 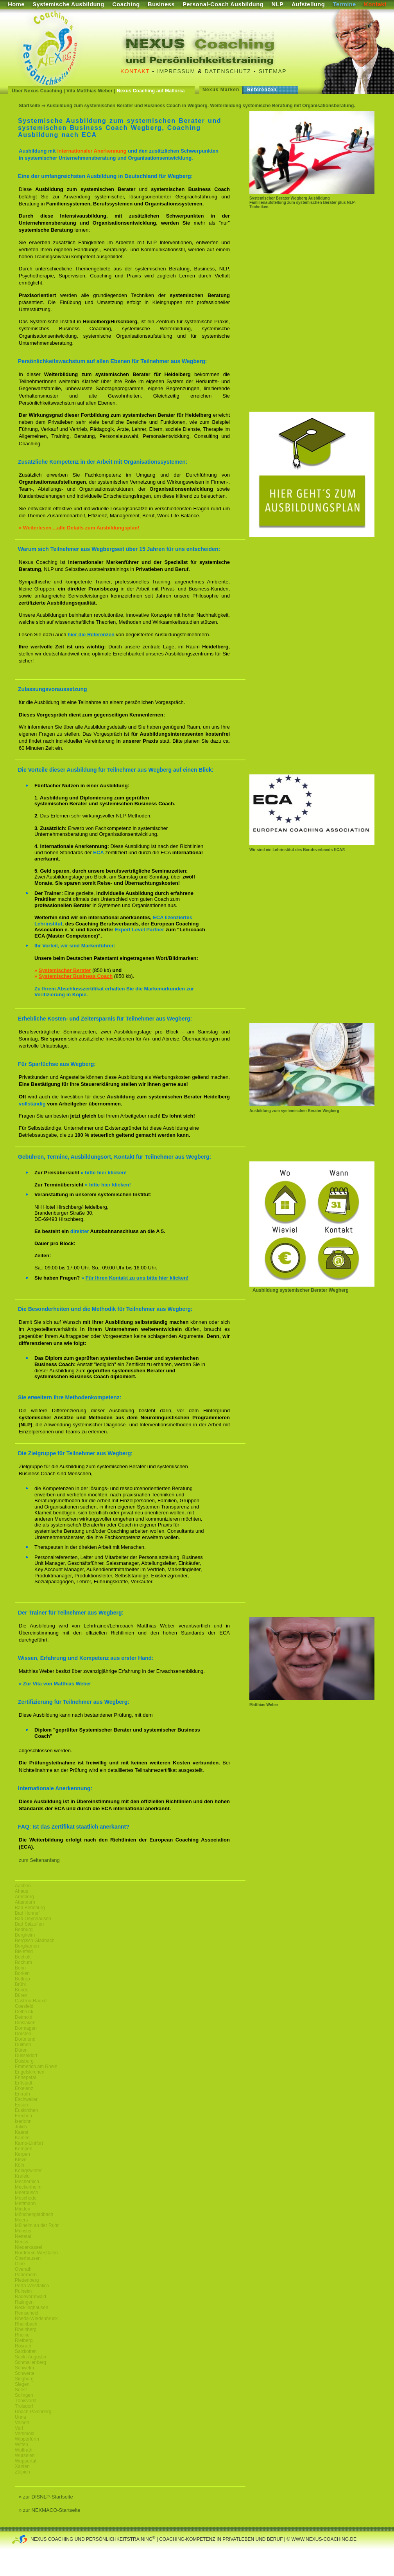 I want to click on Overath, so click(x=23, y=2269).